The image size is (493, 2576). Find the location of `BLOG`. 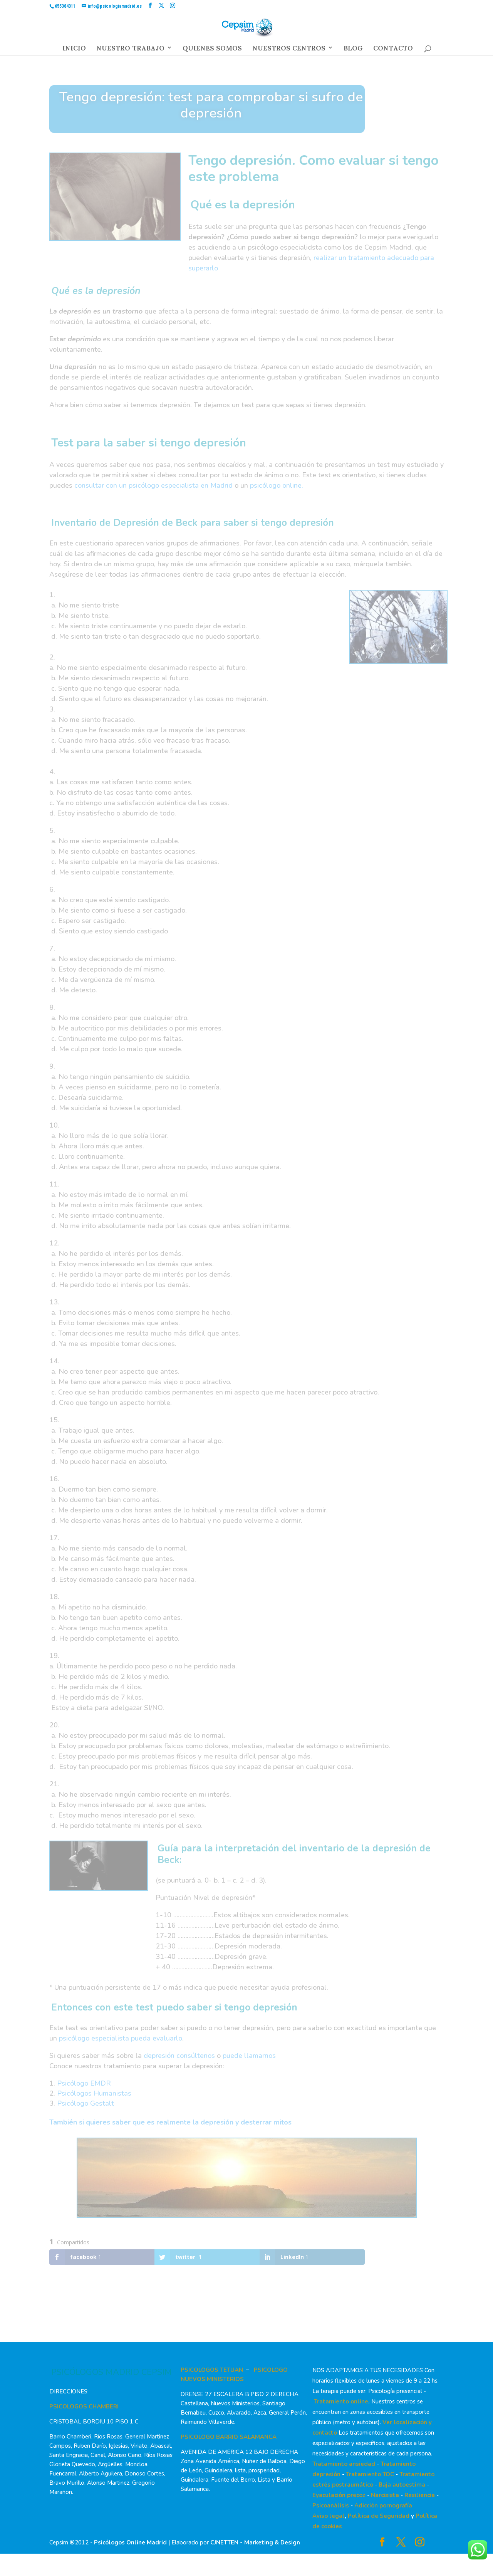

BLOG is located at coordinates (353, 50).